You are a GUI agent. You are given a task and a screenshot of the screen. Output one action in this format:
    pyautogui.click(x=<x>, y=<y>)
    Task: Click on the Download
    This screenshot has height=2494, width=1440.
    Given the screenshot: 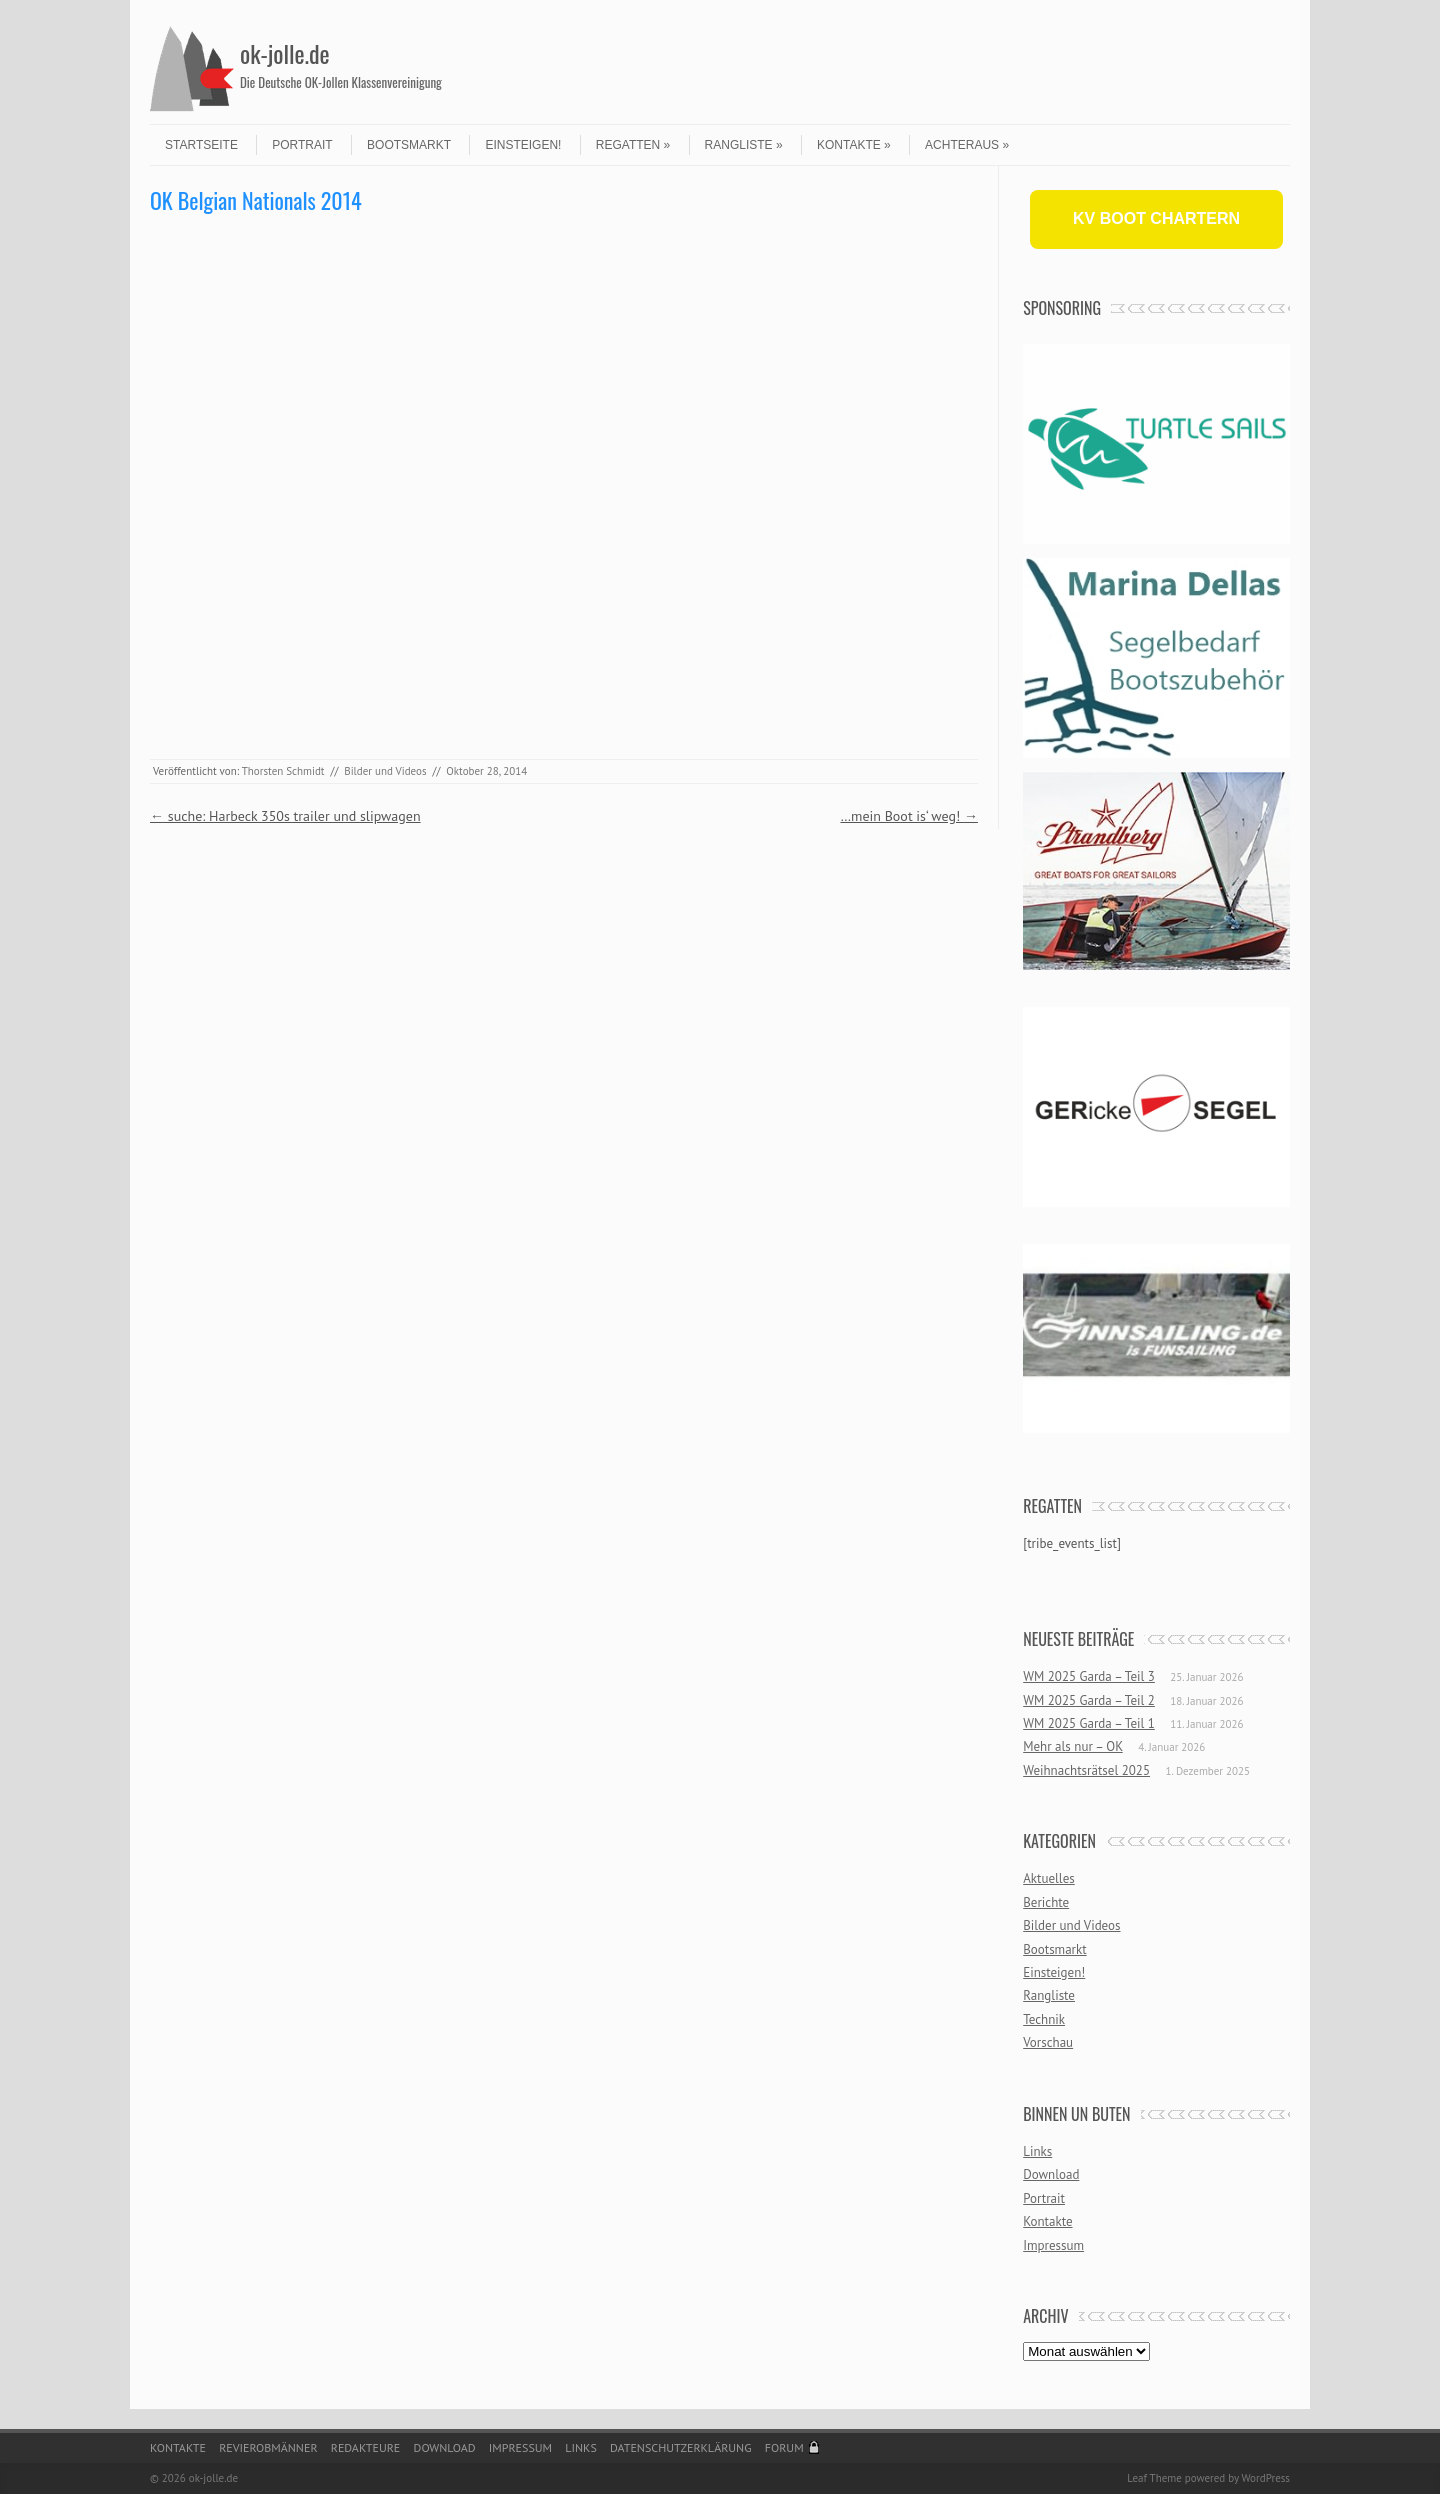 What is the action you would take?
    pyautogui.click(x=1051, y=2174)
    